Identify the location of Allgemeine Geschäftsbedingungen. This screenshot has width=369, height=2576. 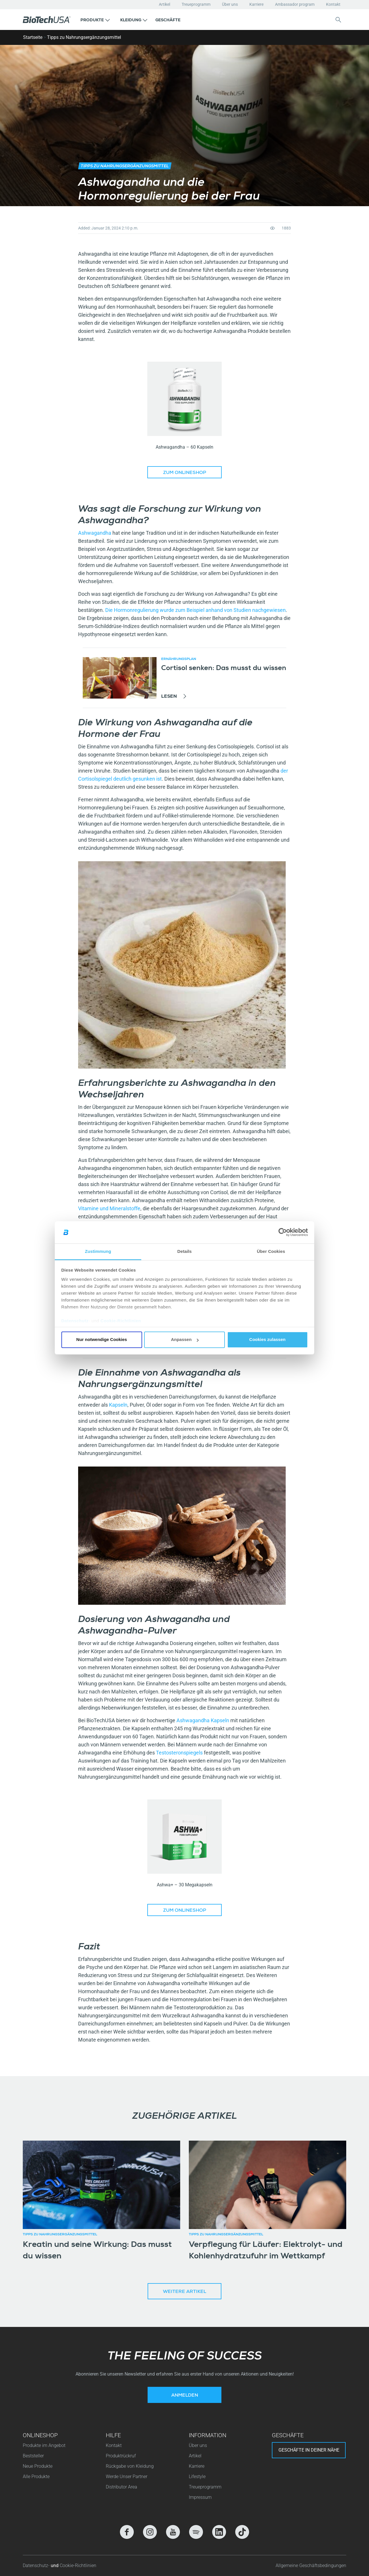
(311, 2565).